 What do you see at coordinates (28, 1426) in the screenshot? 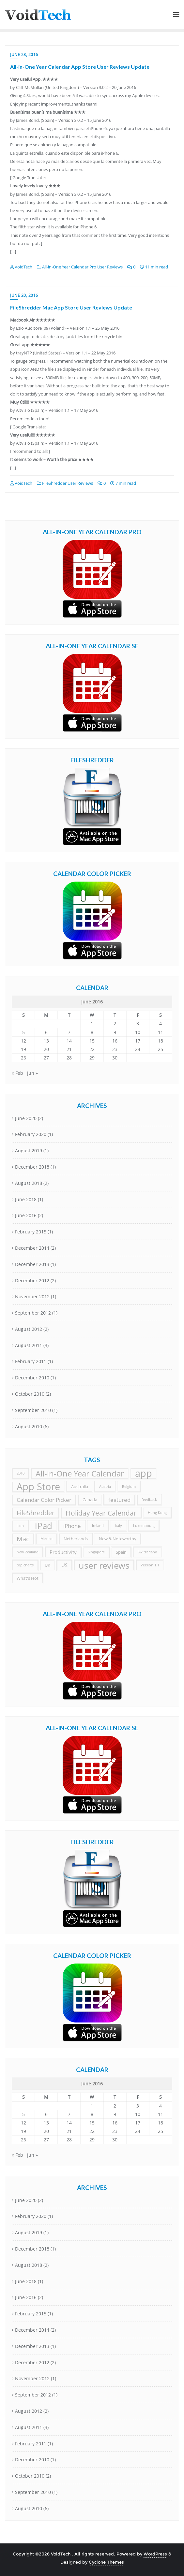
I see `August 2010` at bounding box center [28, 1426].